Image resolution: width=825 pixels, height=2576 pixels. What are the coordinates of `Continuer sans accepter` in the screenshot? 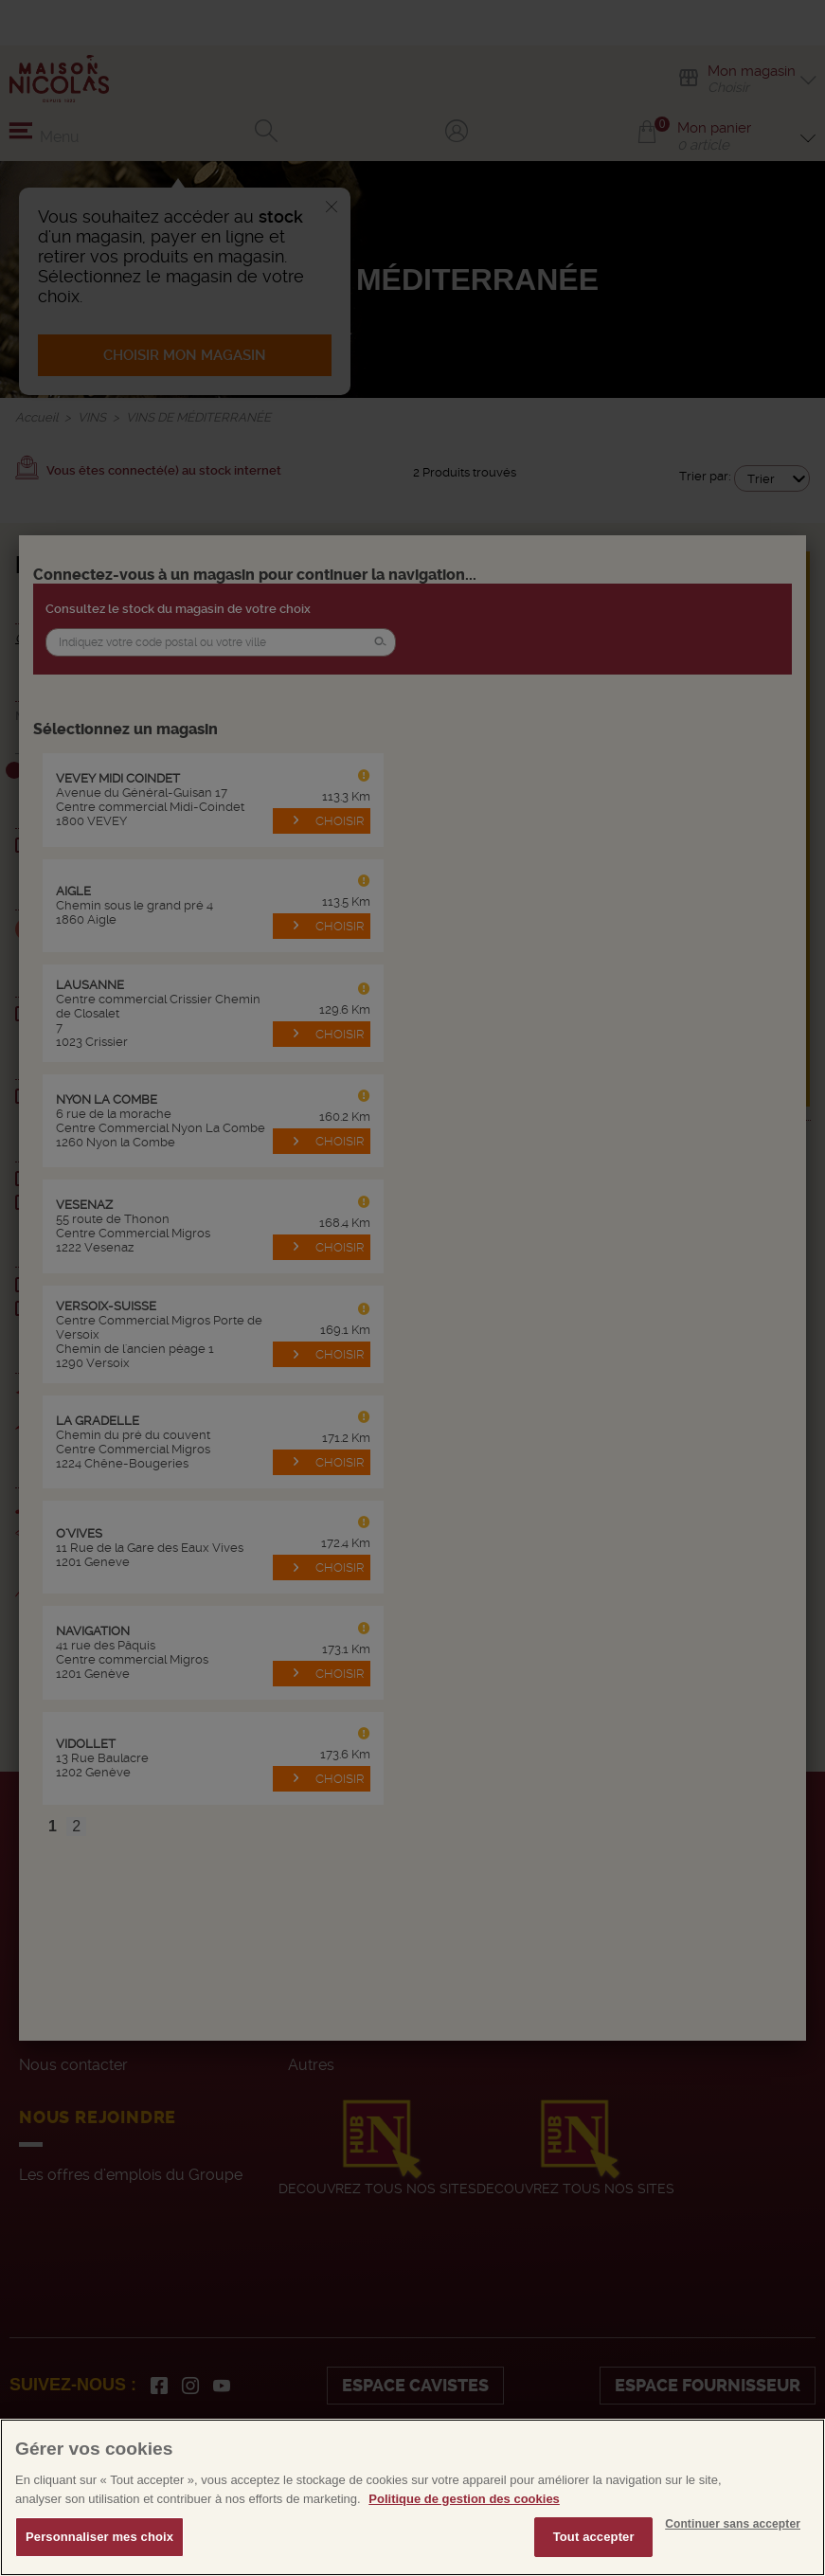 It's located at (732, 2536).